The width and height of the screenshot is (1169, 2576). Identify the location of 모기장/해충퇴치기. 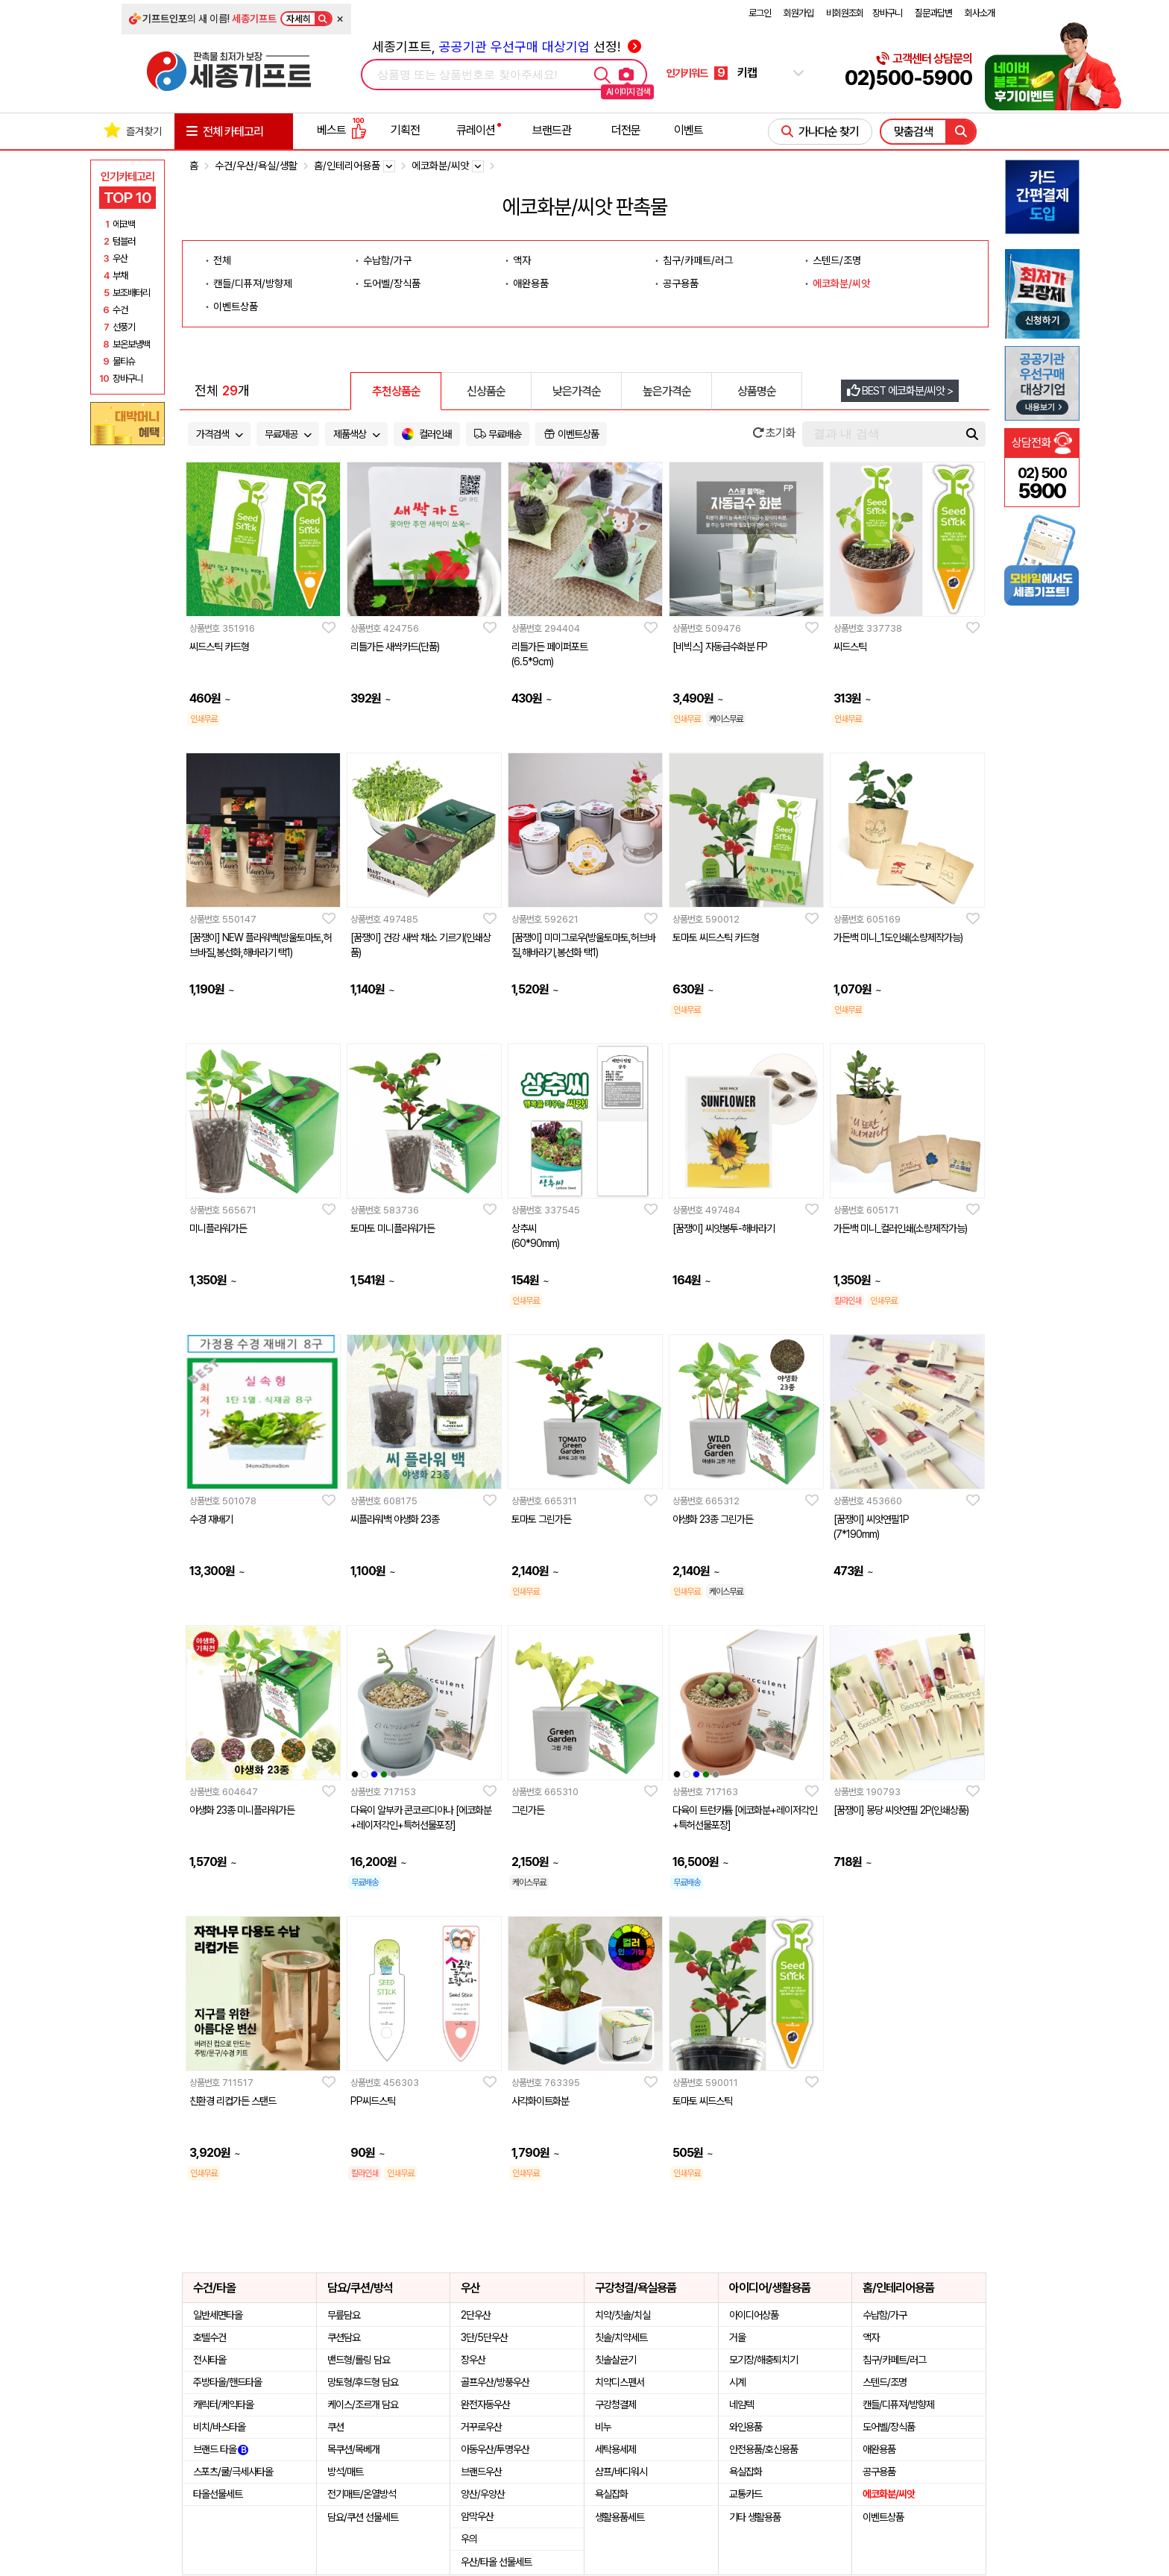
(763, 2360).